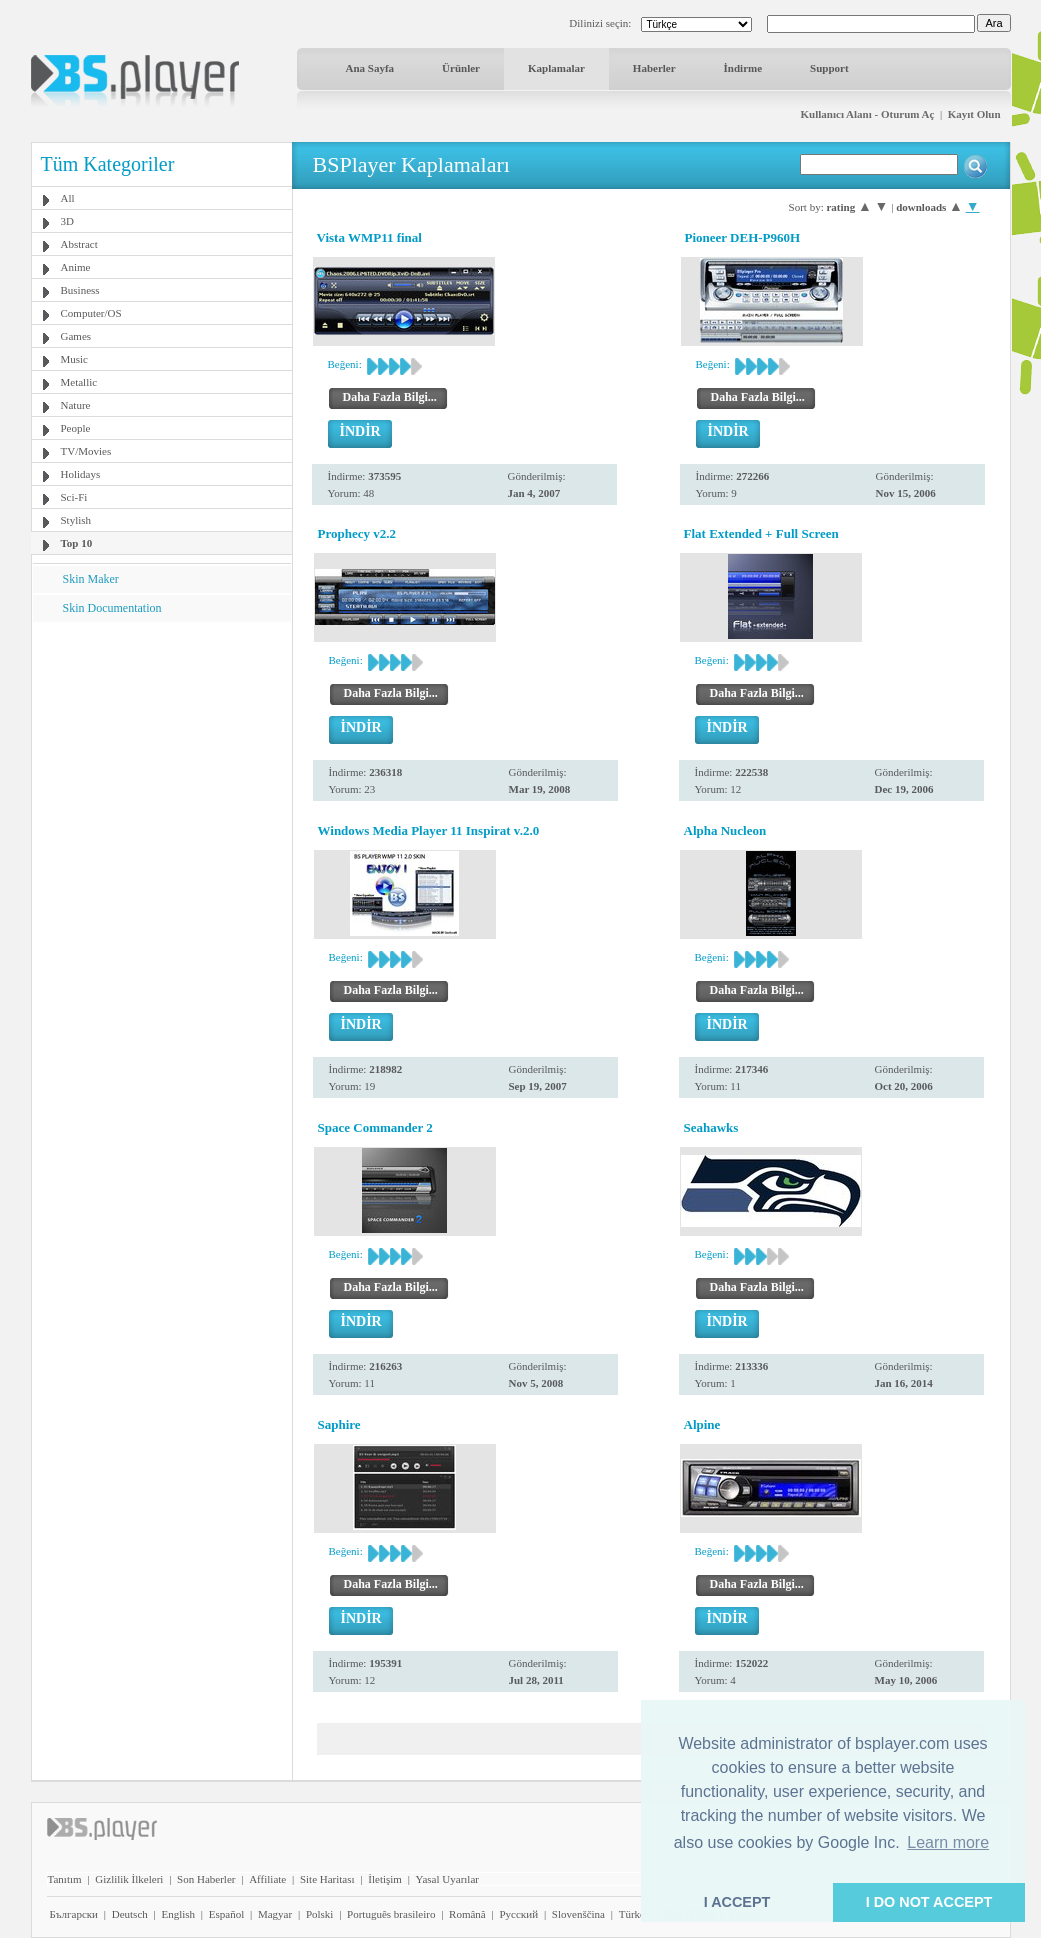  I want to click on Music, so click(75, 359).